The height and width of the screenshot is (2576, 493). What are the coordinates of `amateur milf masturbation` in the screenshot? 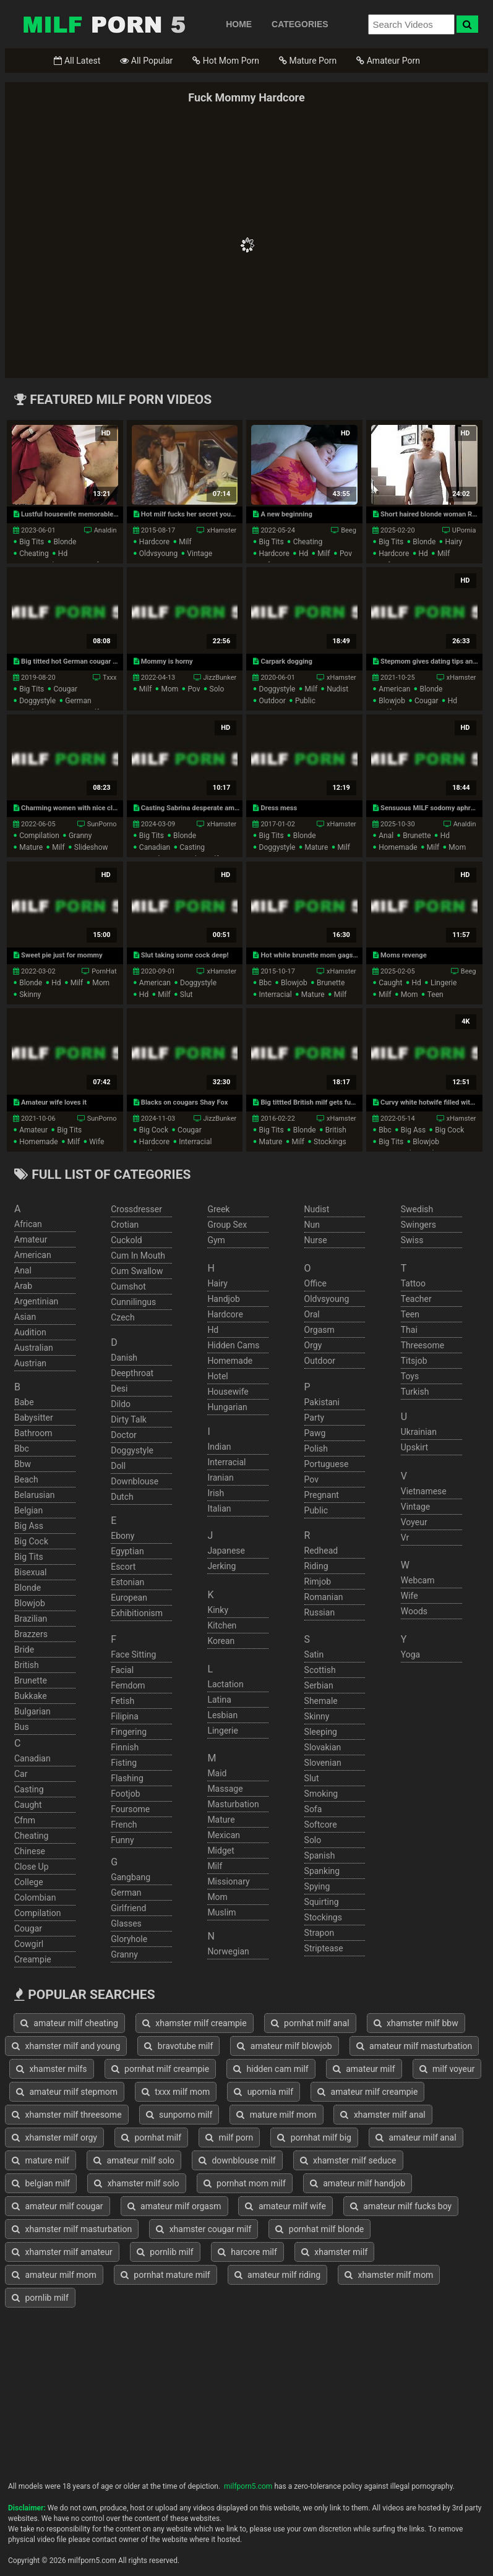 It's located at (414, 2046).